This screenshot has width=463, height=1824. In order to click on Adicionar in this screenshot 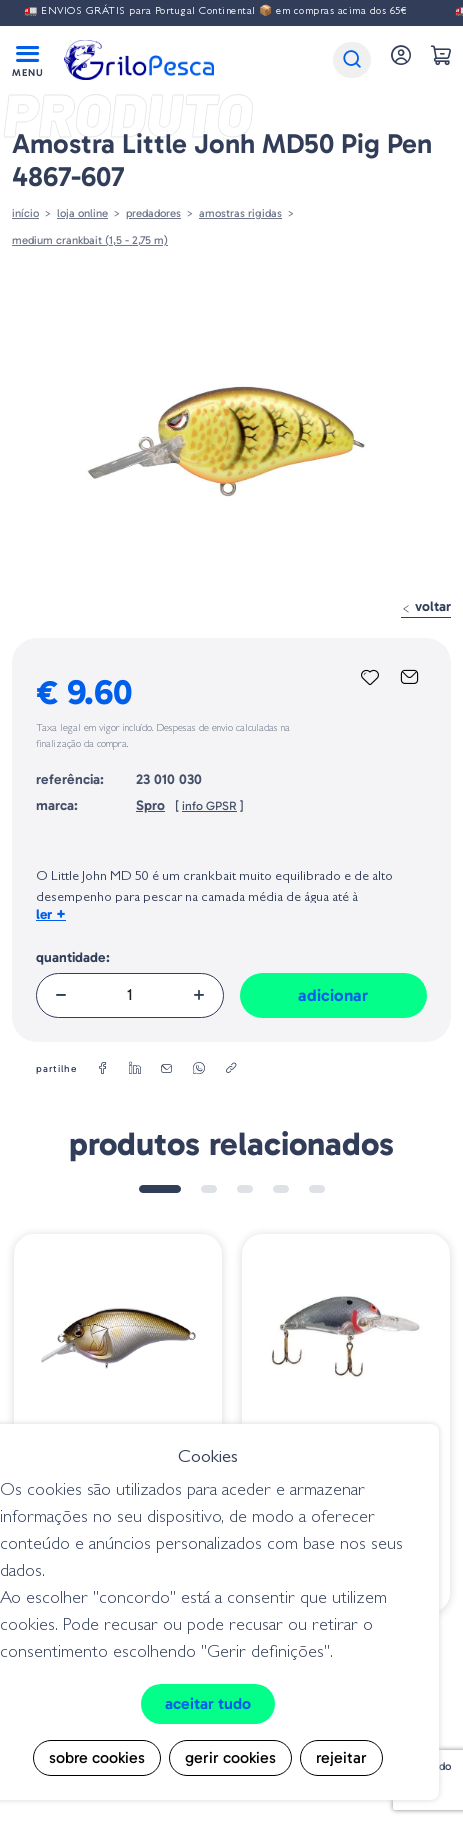, I will do `click(333, 995)`.